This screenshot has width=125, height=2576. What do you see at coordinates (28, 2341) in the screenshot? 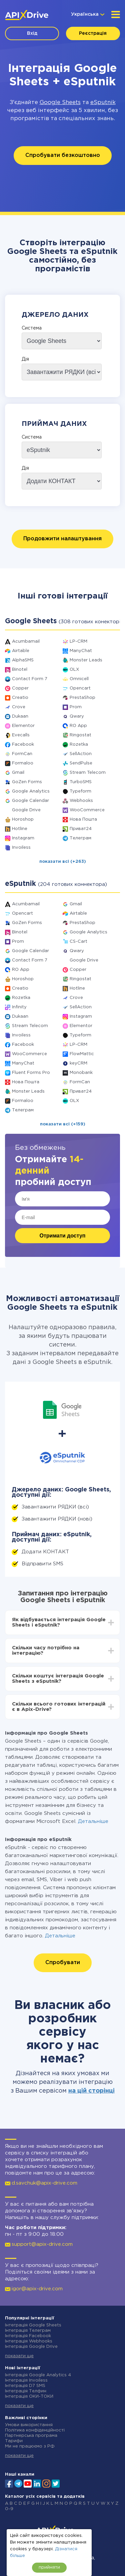
I see `Інтеграція Webhooks` at bounding box center [28, 2341].